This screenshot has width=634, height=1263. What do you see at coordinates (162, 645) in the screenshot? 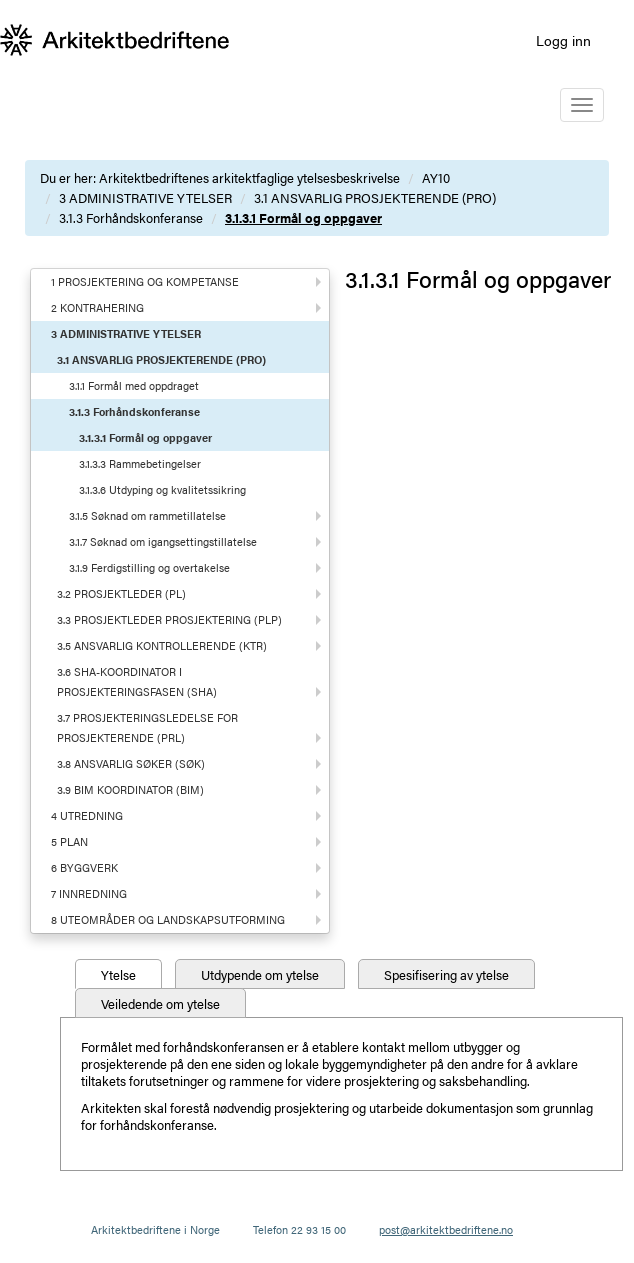
I see `3.5 ANSVARLIG KONTROLLERENDE (KTR)` at bounding box center [162, 645].